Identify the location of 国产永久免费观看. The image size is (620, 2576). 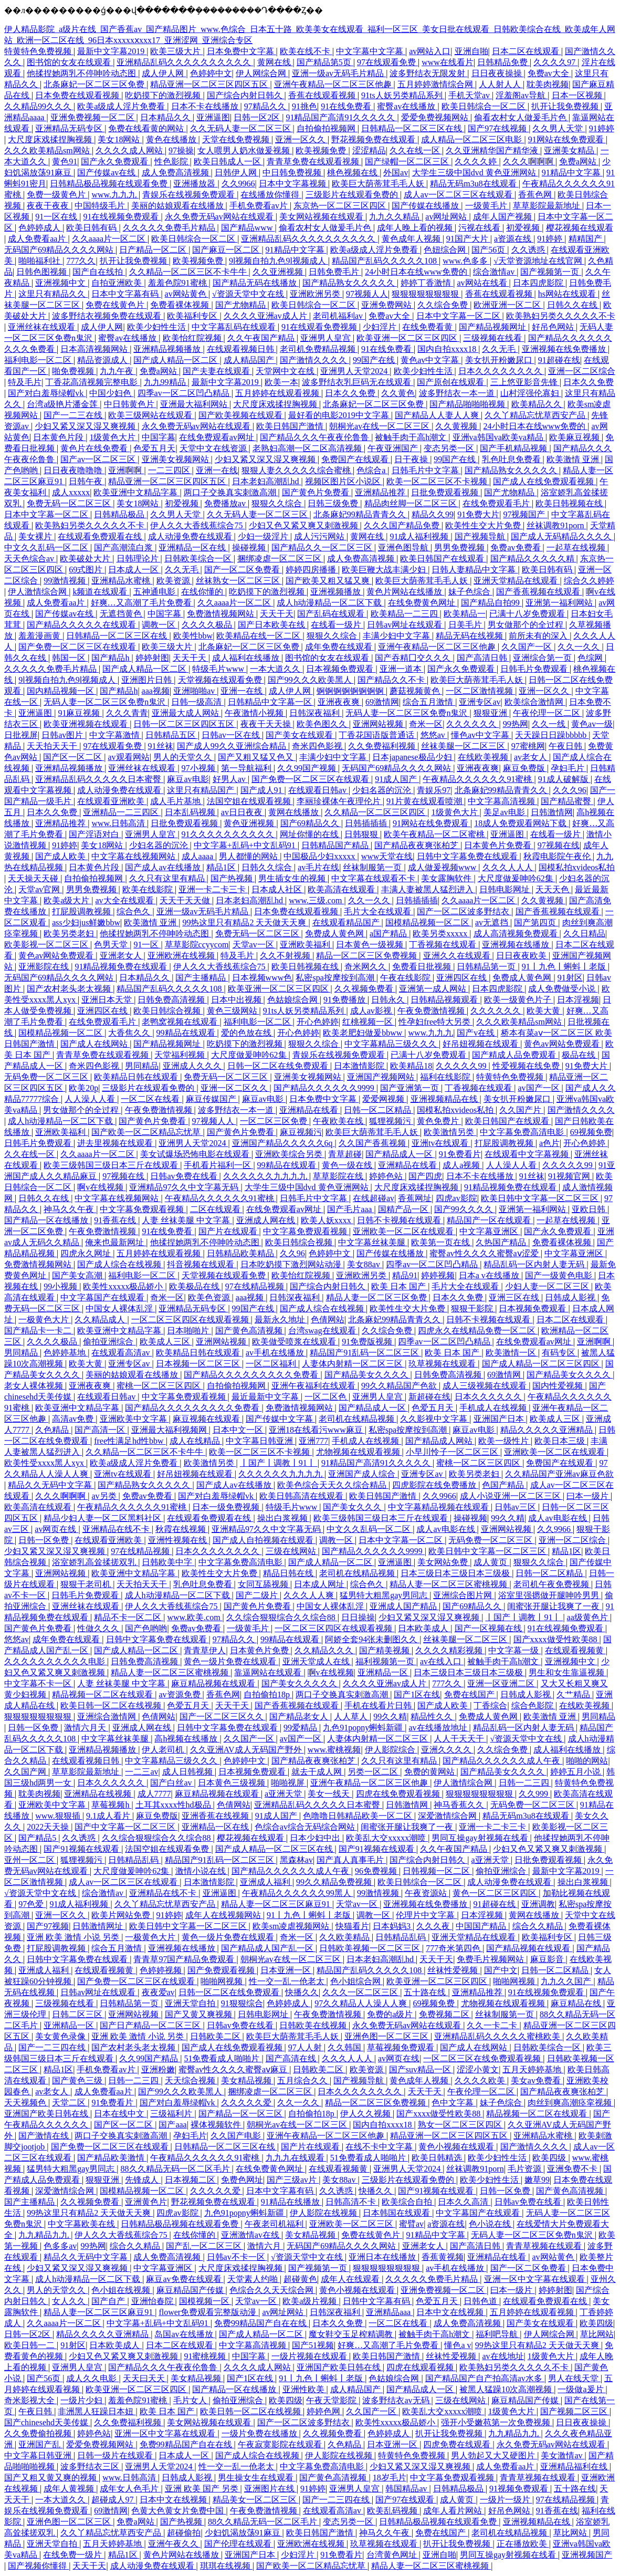
(115, 161).